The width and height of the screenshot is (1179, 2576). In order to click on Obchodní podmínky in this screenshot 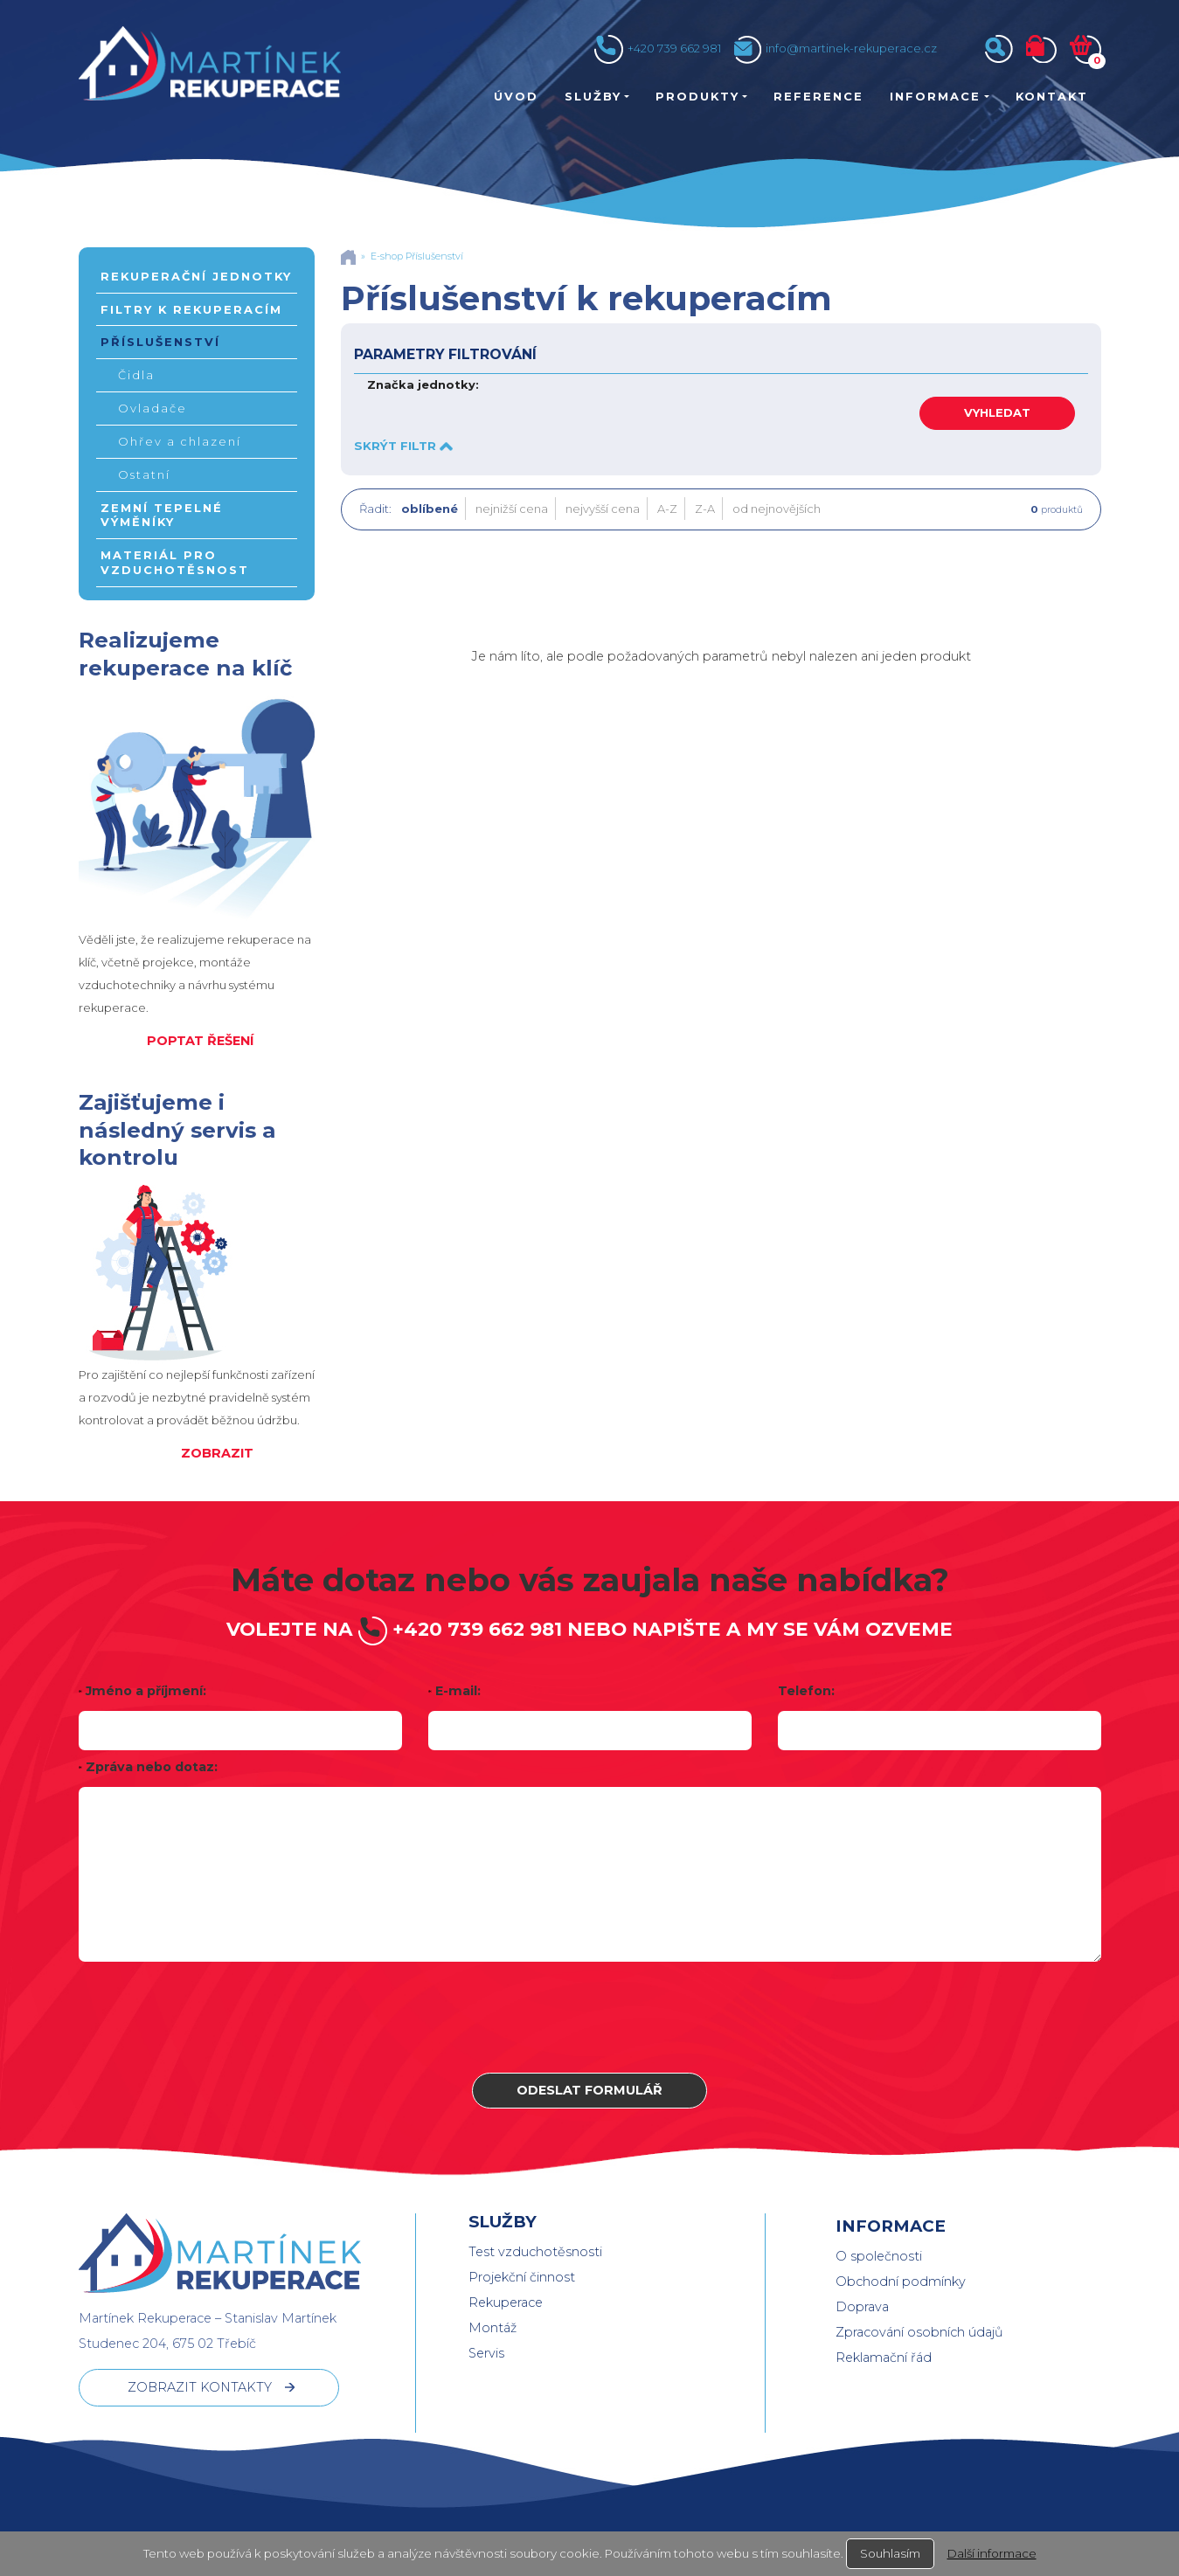, I will do `click(901, 2281)`.